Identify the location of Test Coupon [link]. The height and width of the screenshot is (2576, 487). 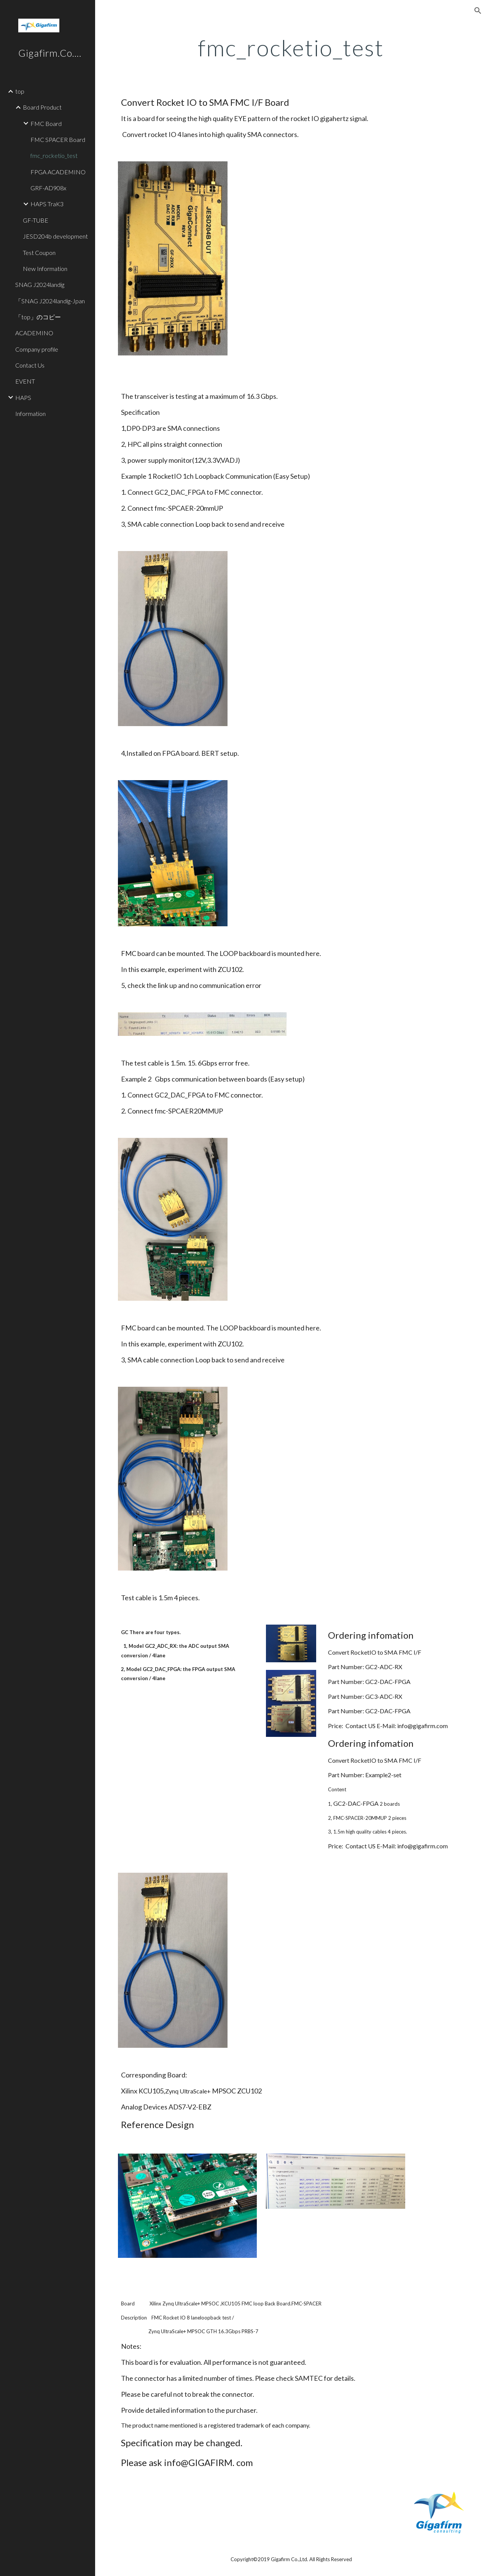
(39, 252).